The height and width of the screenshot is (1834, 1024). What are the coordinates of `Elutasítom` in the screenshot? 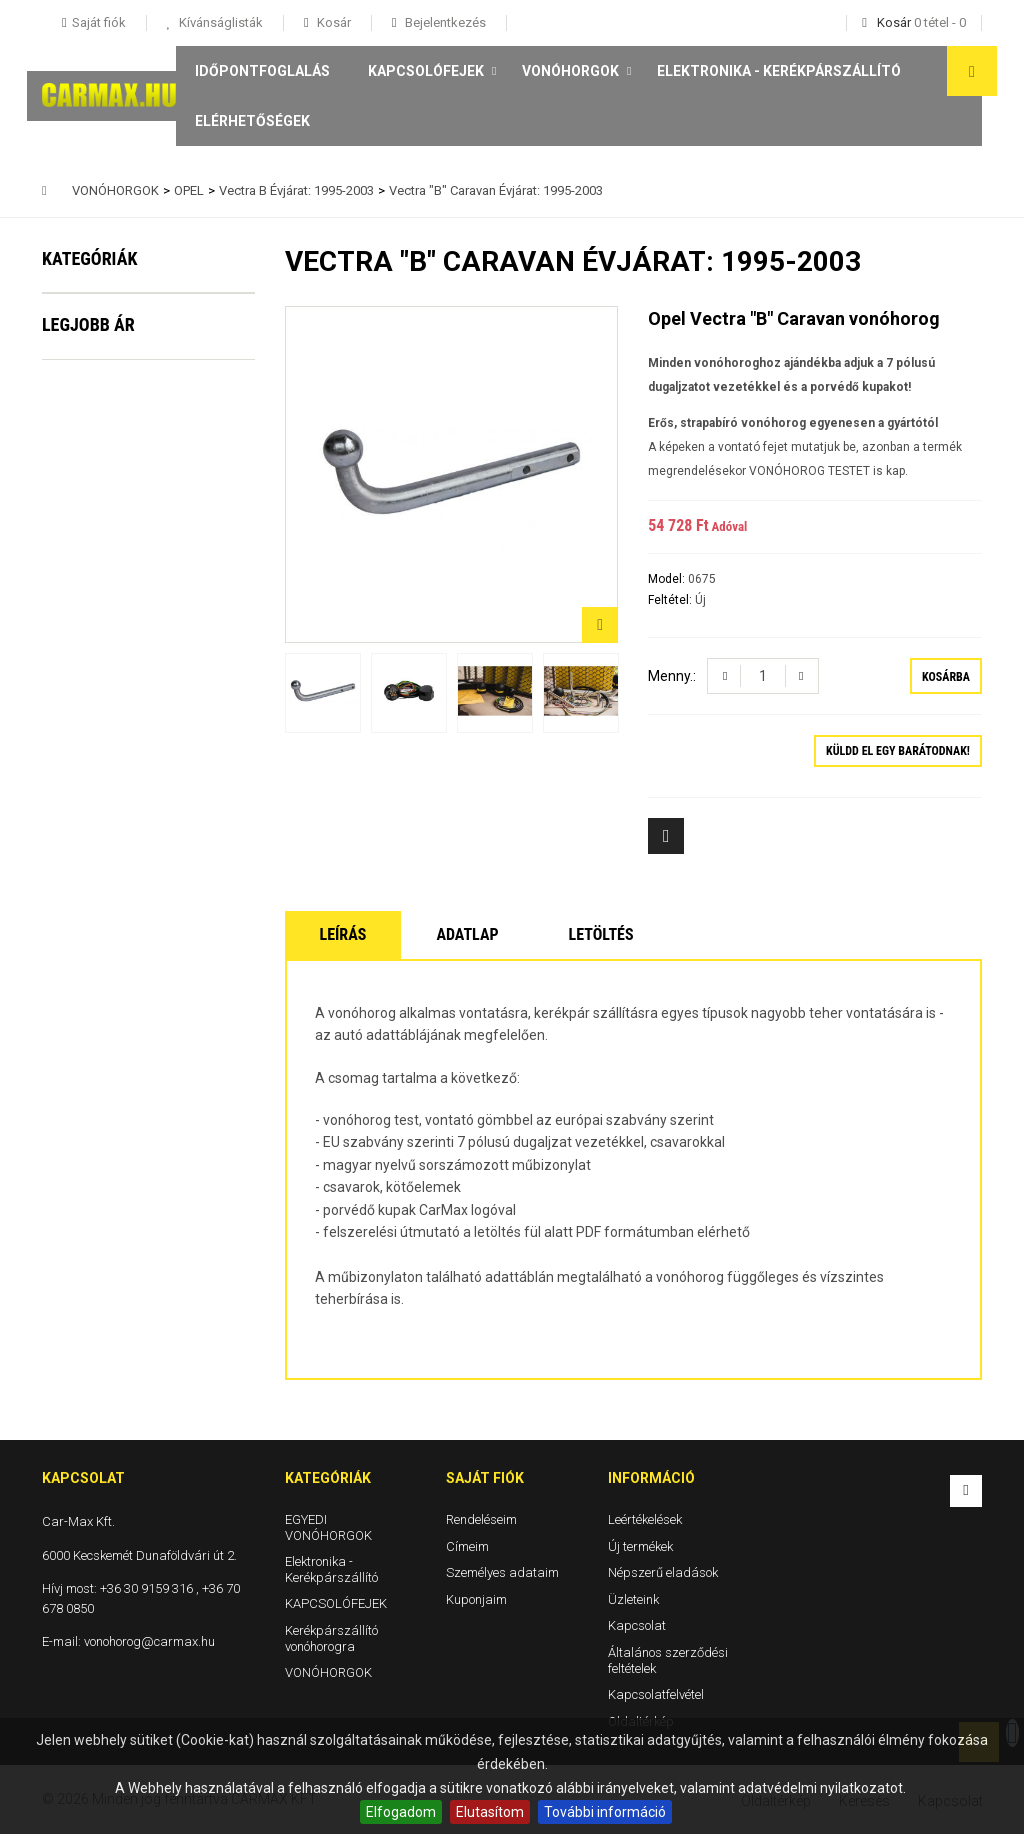 It's located at (490, 1812).